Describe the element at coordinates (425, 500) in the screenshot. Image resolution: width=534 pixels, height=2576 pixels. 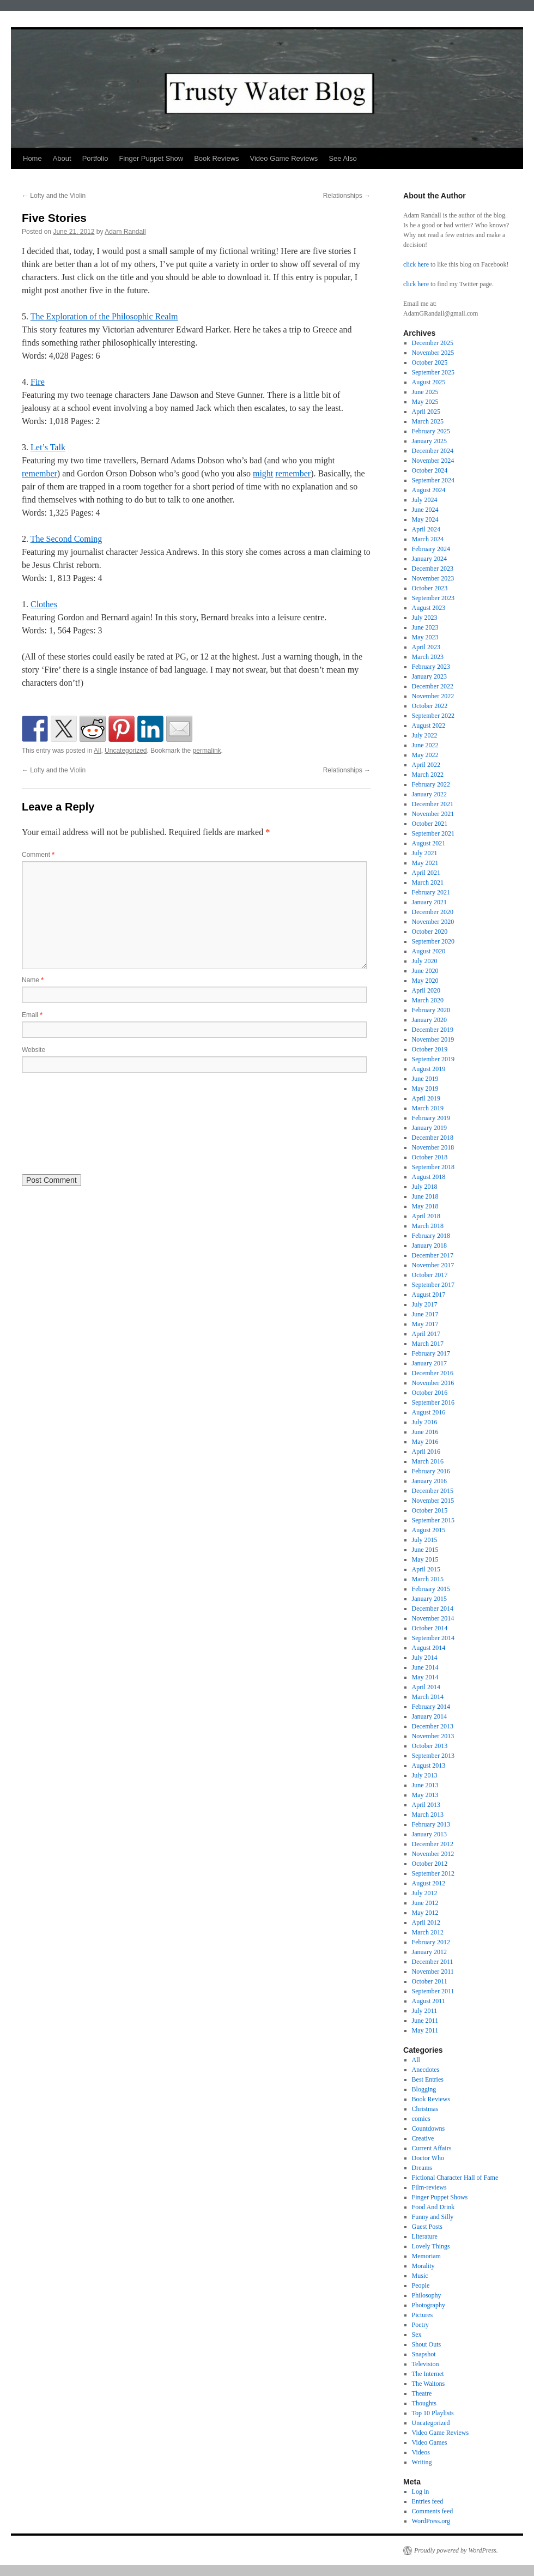
I see `July 2024` at that location.